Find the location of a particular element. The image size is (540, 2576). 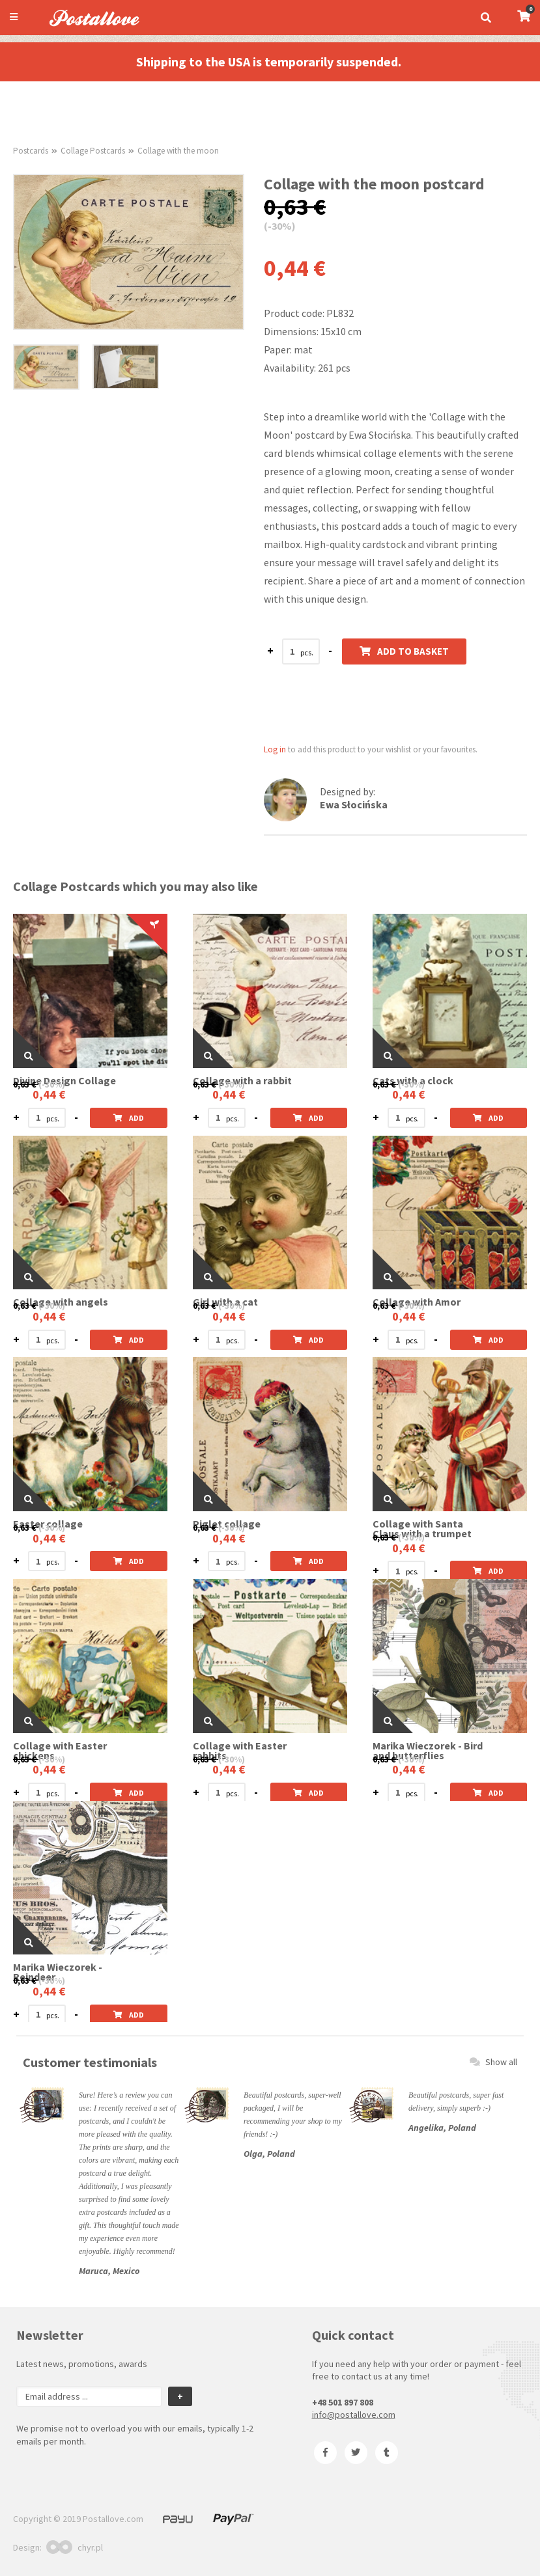

Marika Wieczorek - Reindeer is located at coordinates (57, 1972).